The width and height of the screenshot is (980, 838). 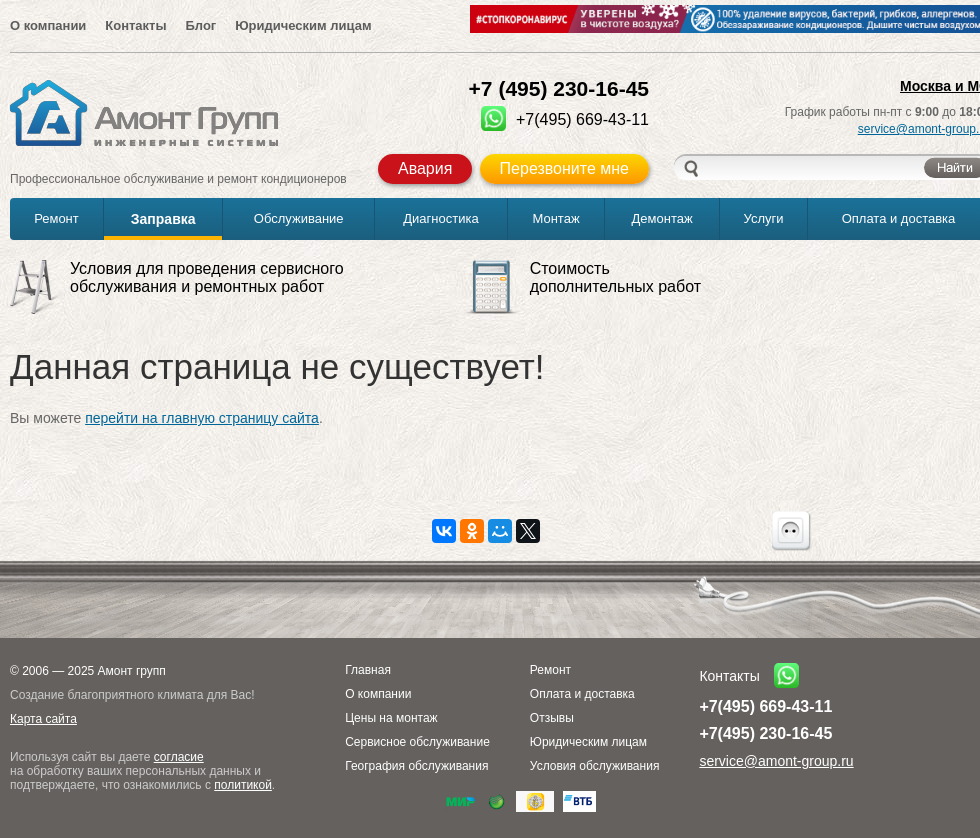 What do you see at coordinates (564, 168) in the screenshot?
I see `Перезвоните мне` at bounding box center [564, 168].